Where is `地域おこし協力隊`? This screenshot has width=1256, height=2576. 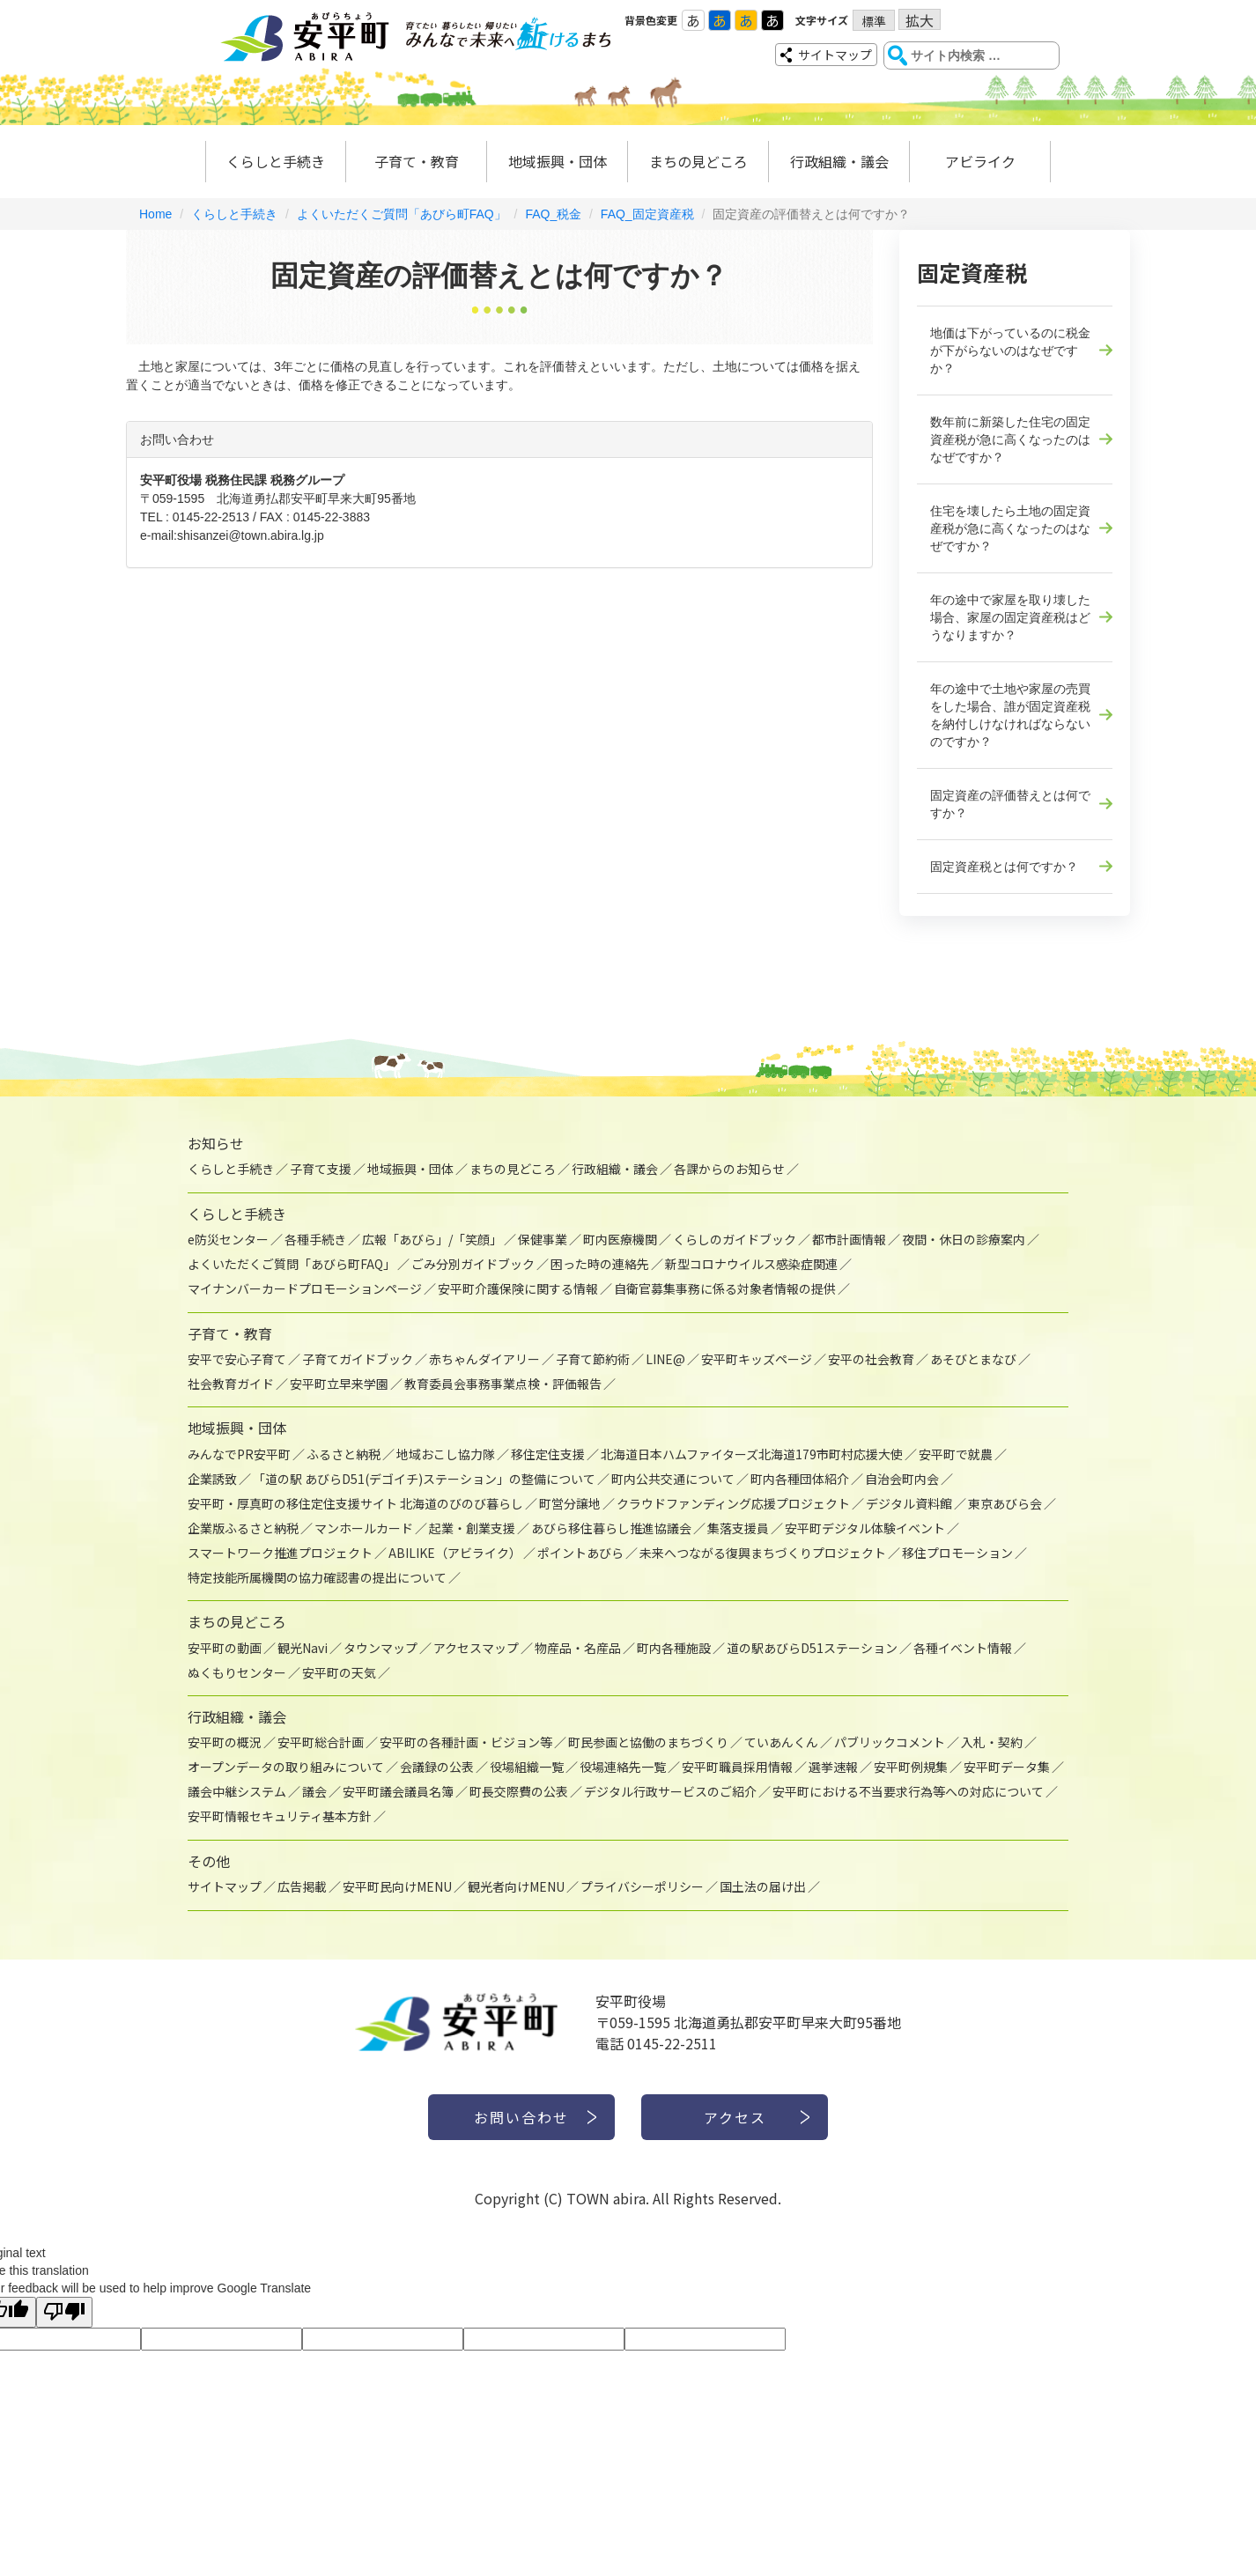
地域おこし協力隊 is located at coordinates (445, 1454).